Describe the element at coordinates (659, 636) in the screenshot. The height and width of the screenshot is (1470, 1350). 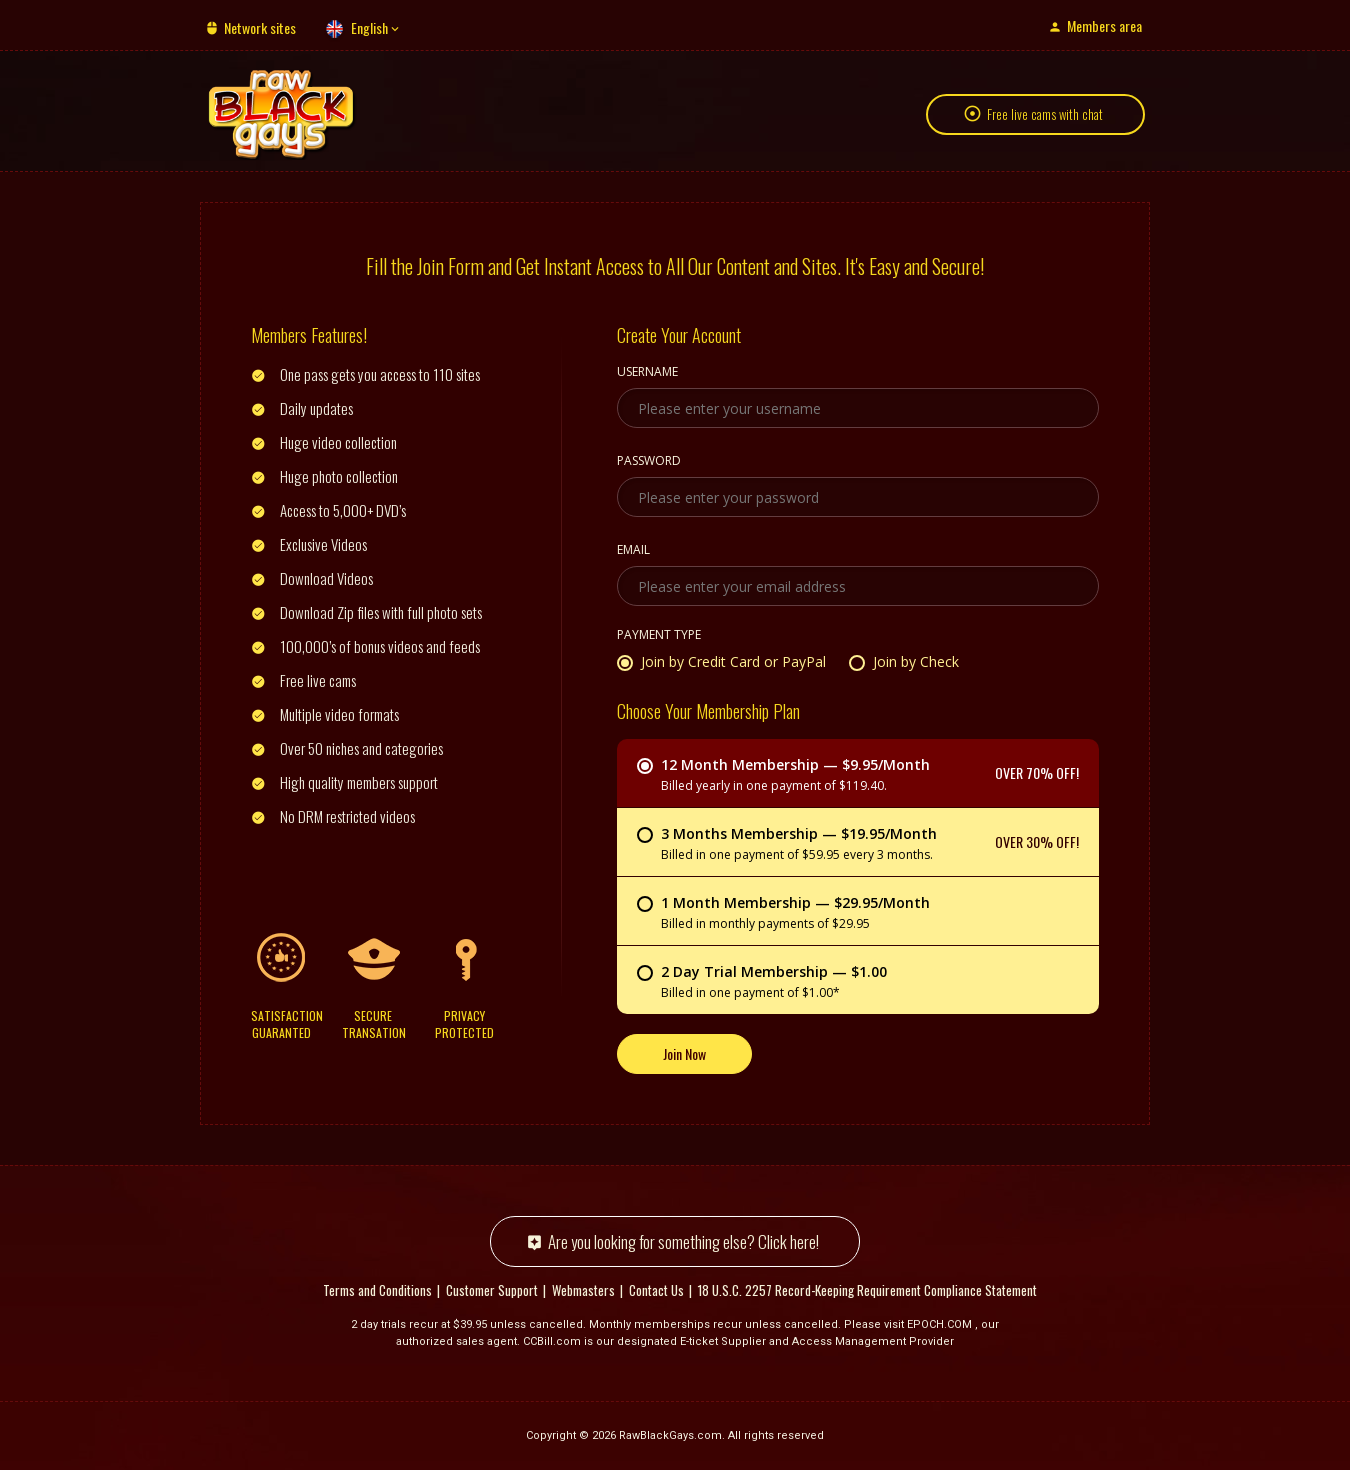
I see `Payment Type` at that location.